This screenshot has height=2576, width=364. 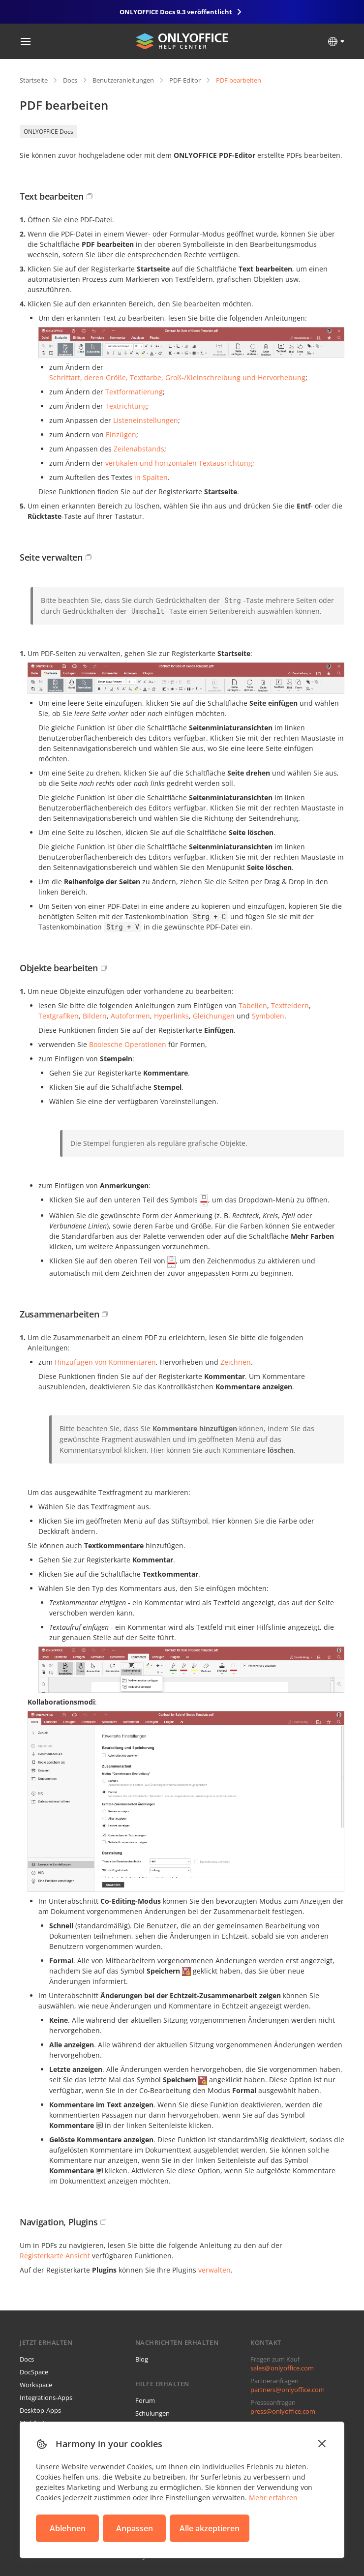 I want to click on ONLYOFFICE Docs, so click(x=48, y=131).